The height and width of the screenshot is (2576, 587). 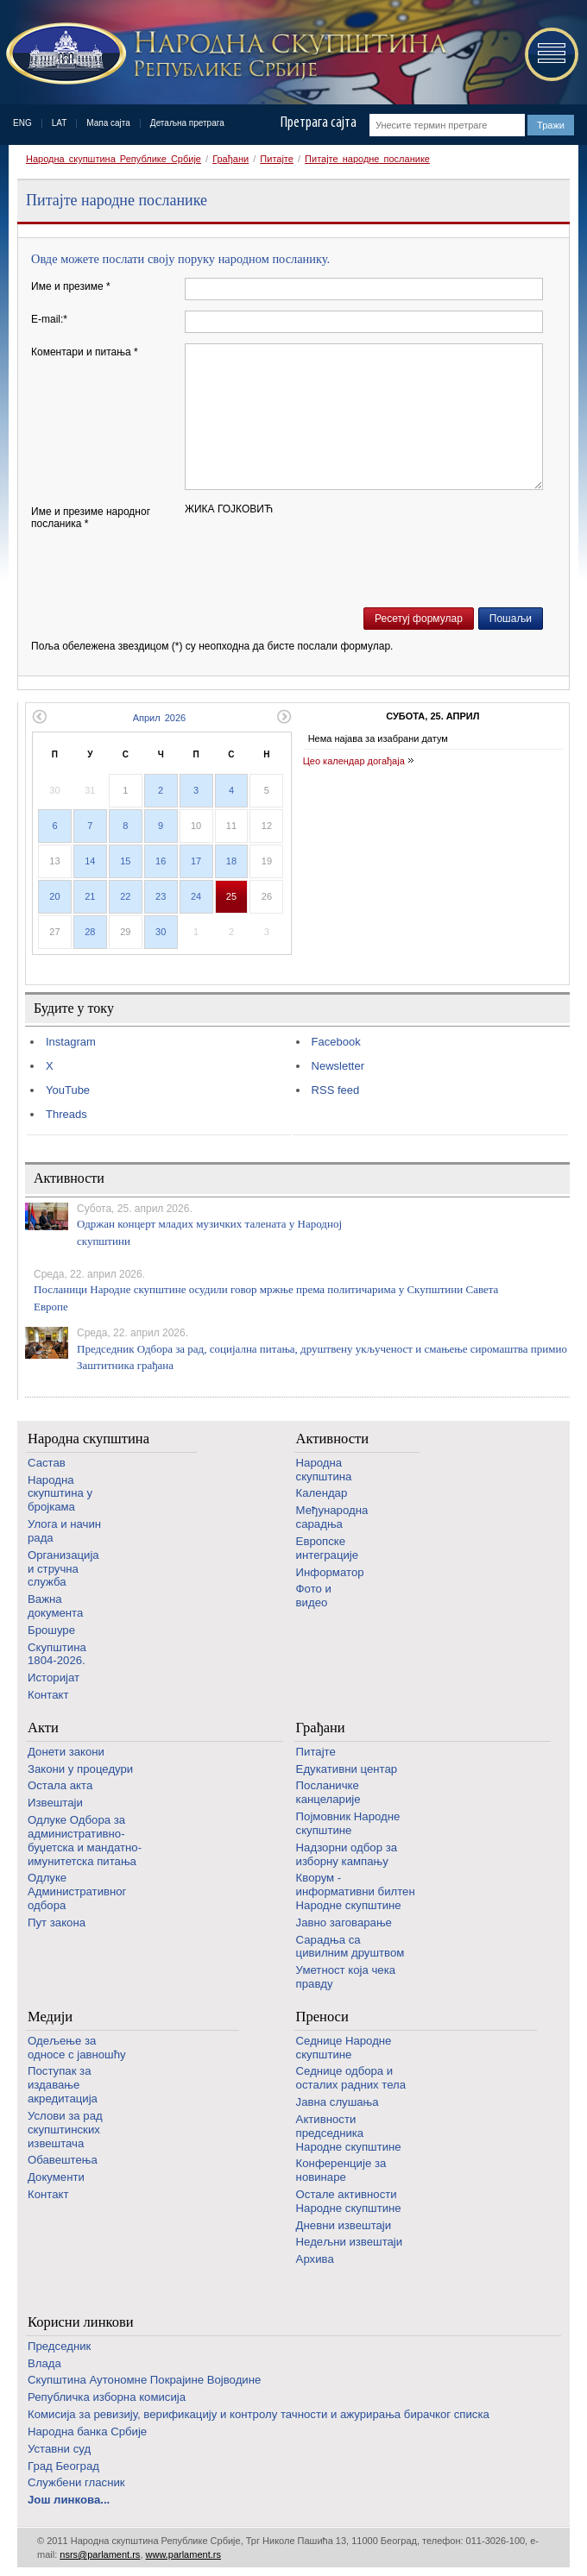 What do you see at coordinates (125, 896) in the screenshot?
I see `22` at bounding box center [125, 896].